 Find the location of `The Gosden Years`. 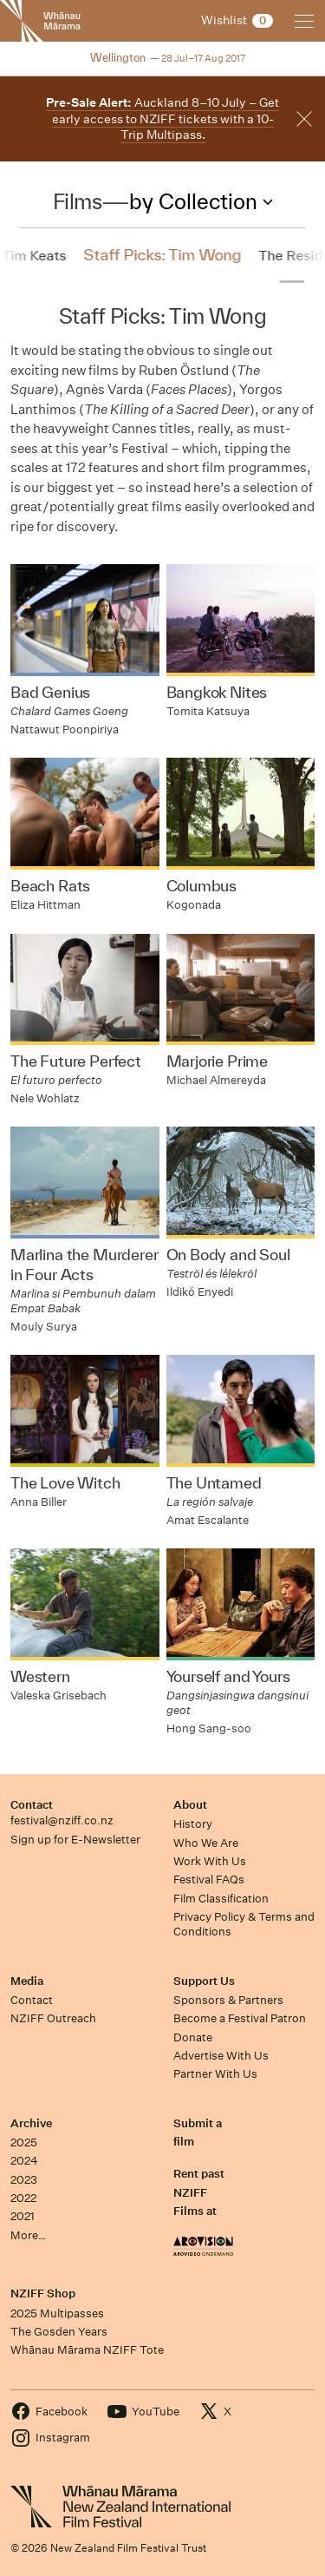

The Gosden Years is located at coordinates (58, 2331).